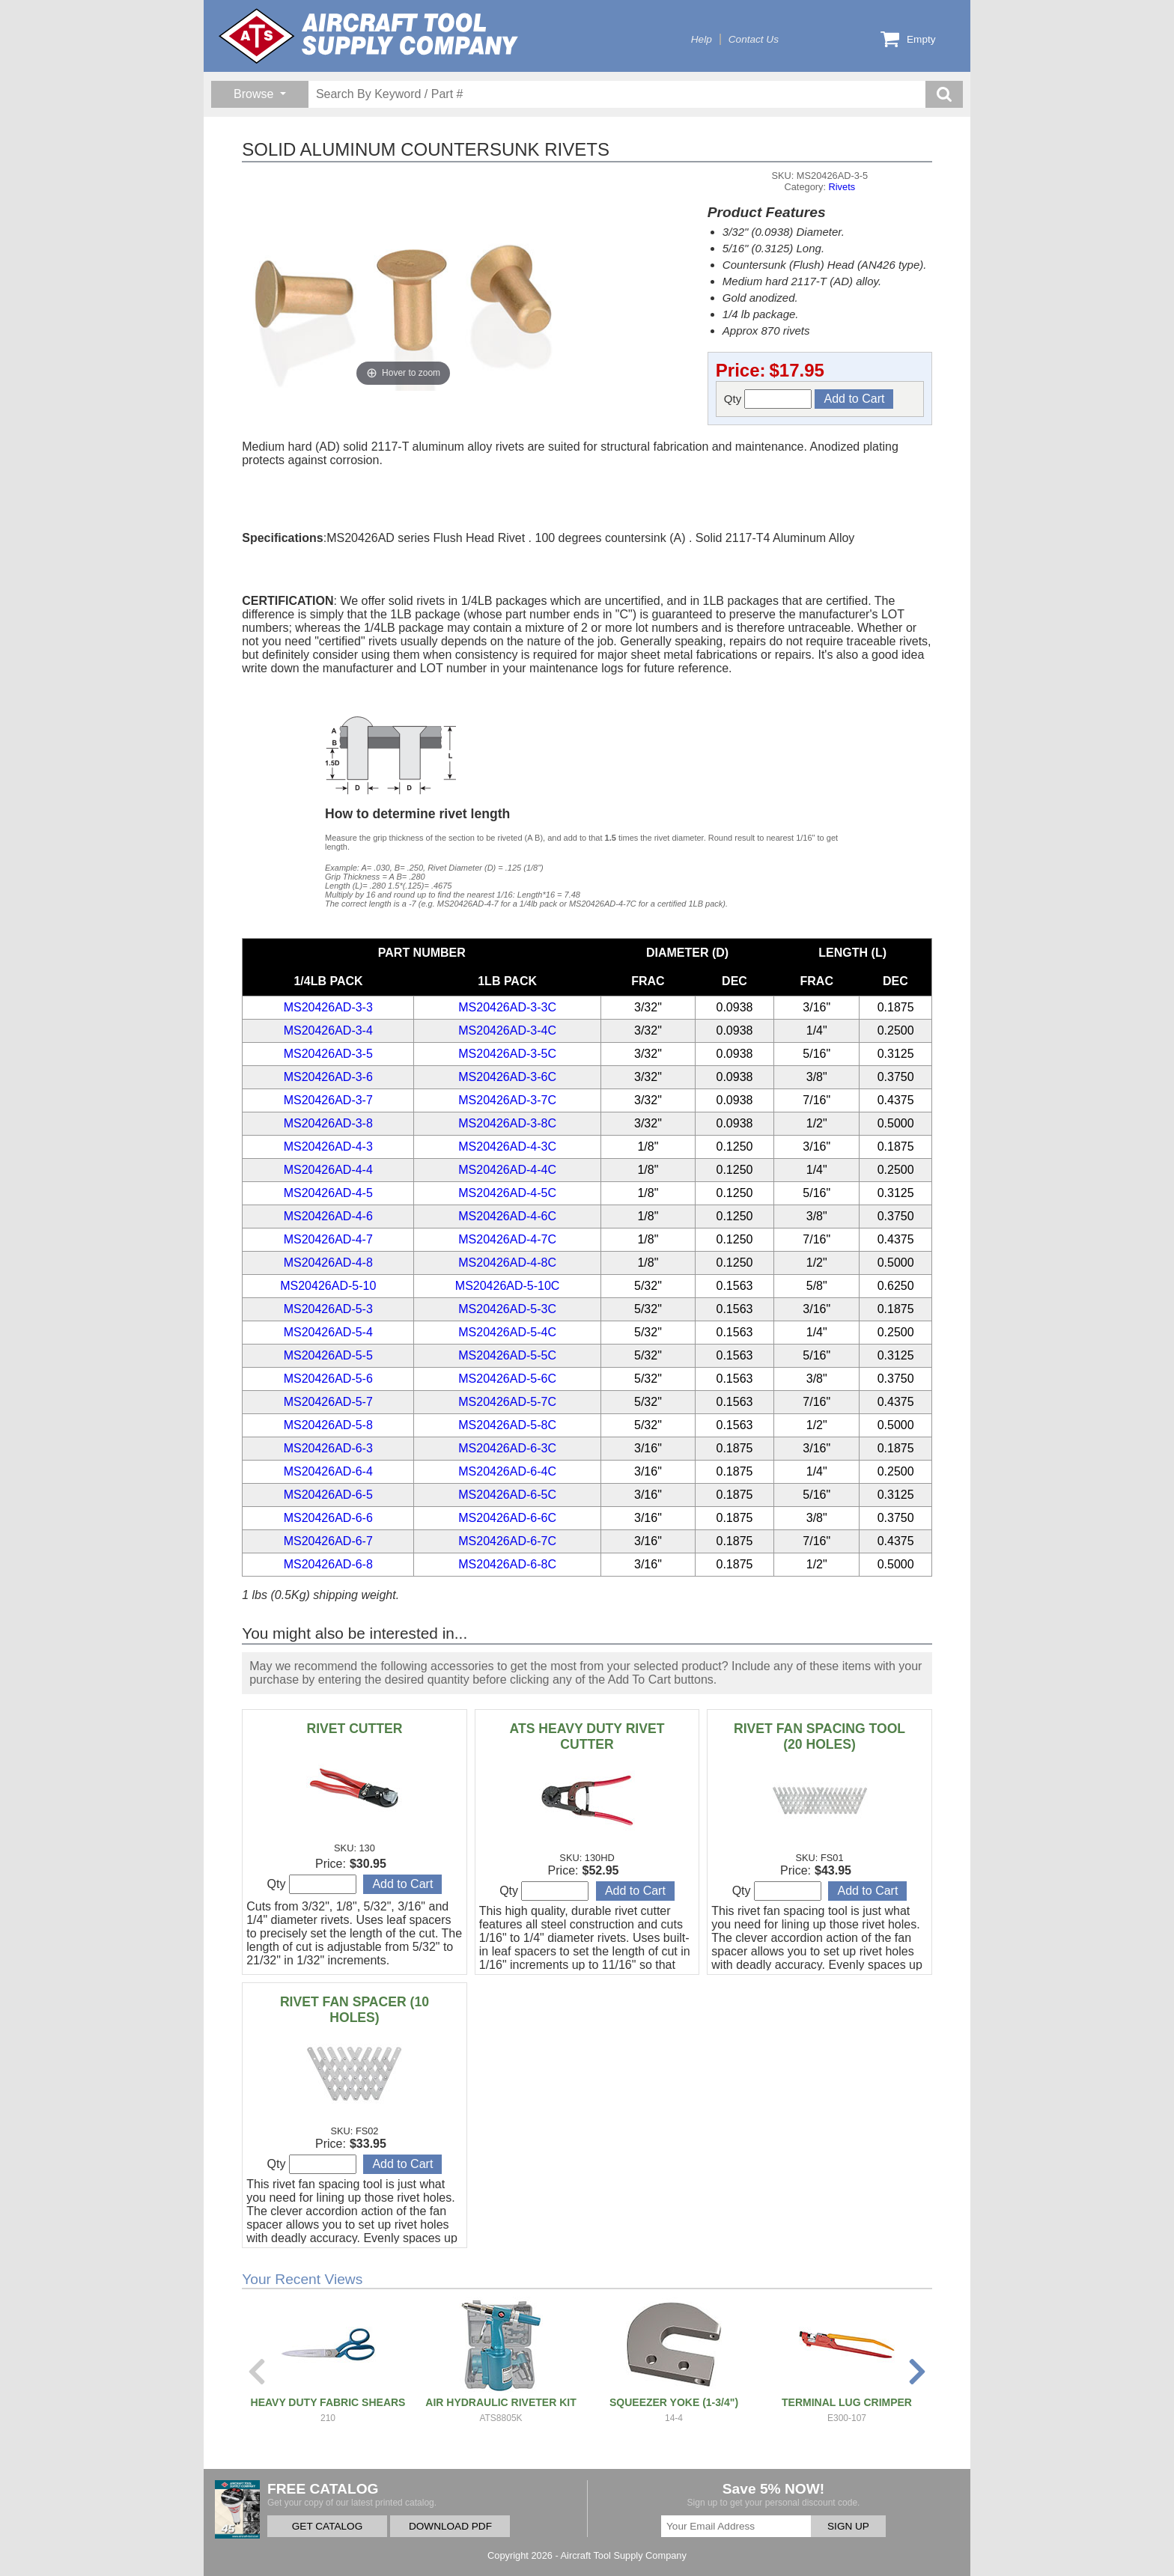 The height and width of the screenshot is (2576, 1174). What do you see at coordinates (507, 1541) in the screenshot?
I see `MS20426AD-6-7C` at bounding box center [507, 1541].